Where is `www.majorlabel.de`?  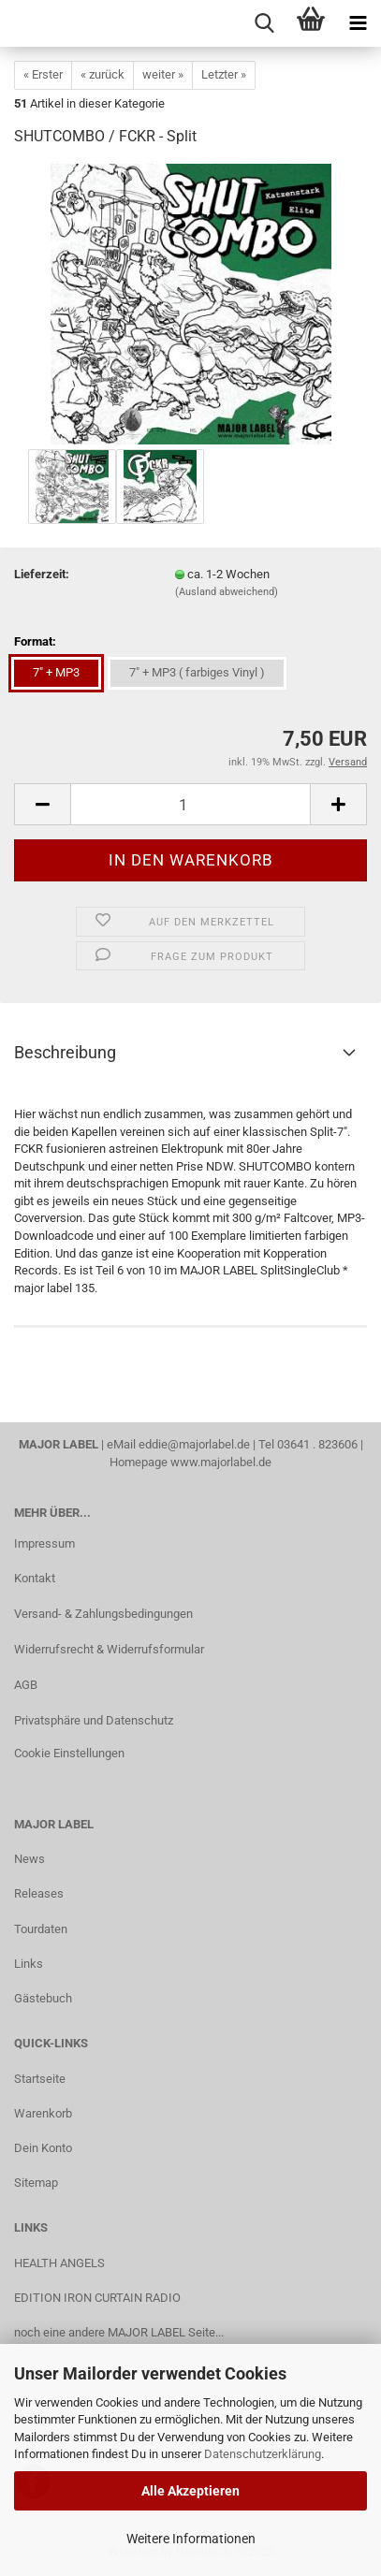
www.majorlabel.de is located at coordinates (220, 1462).